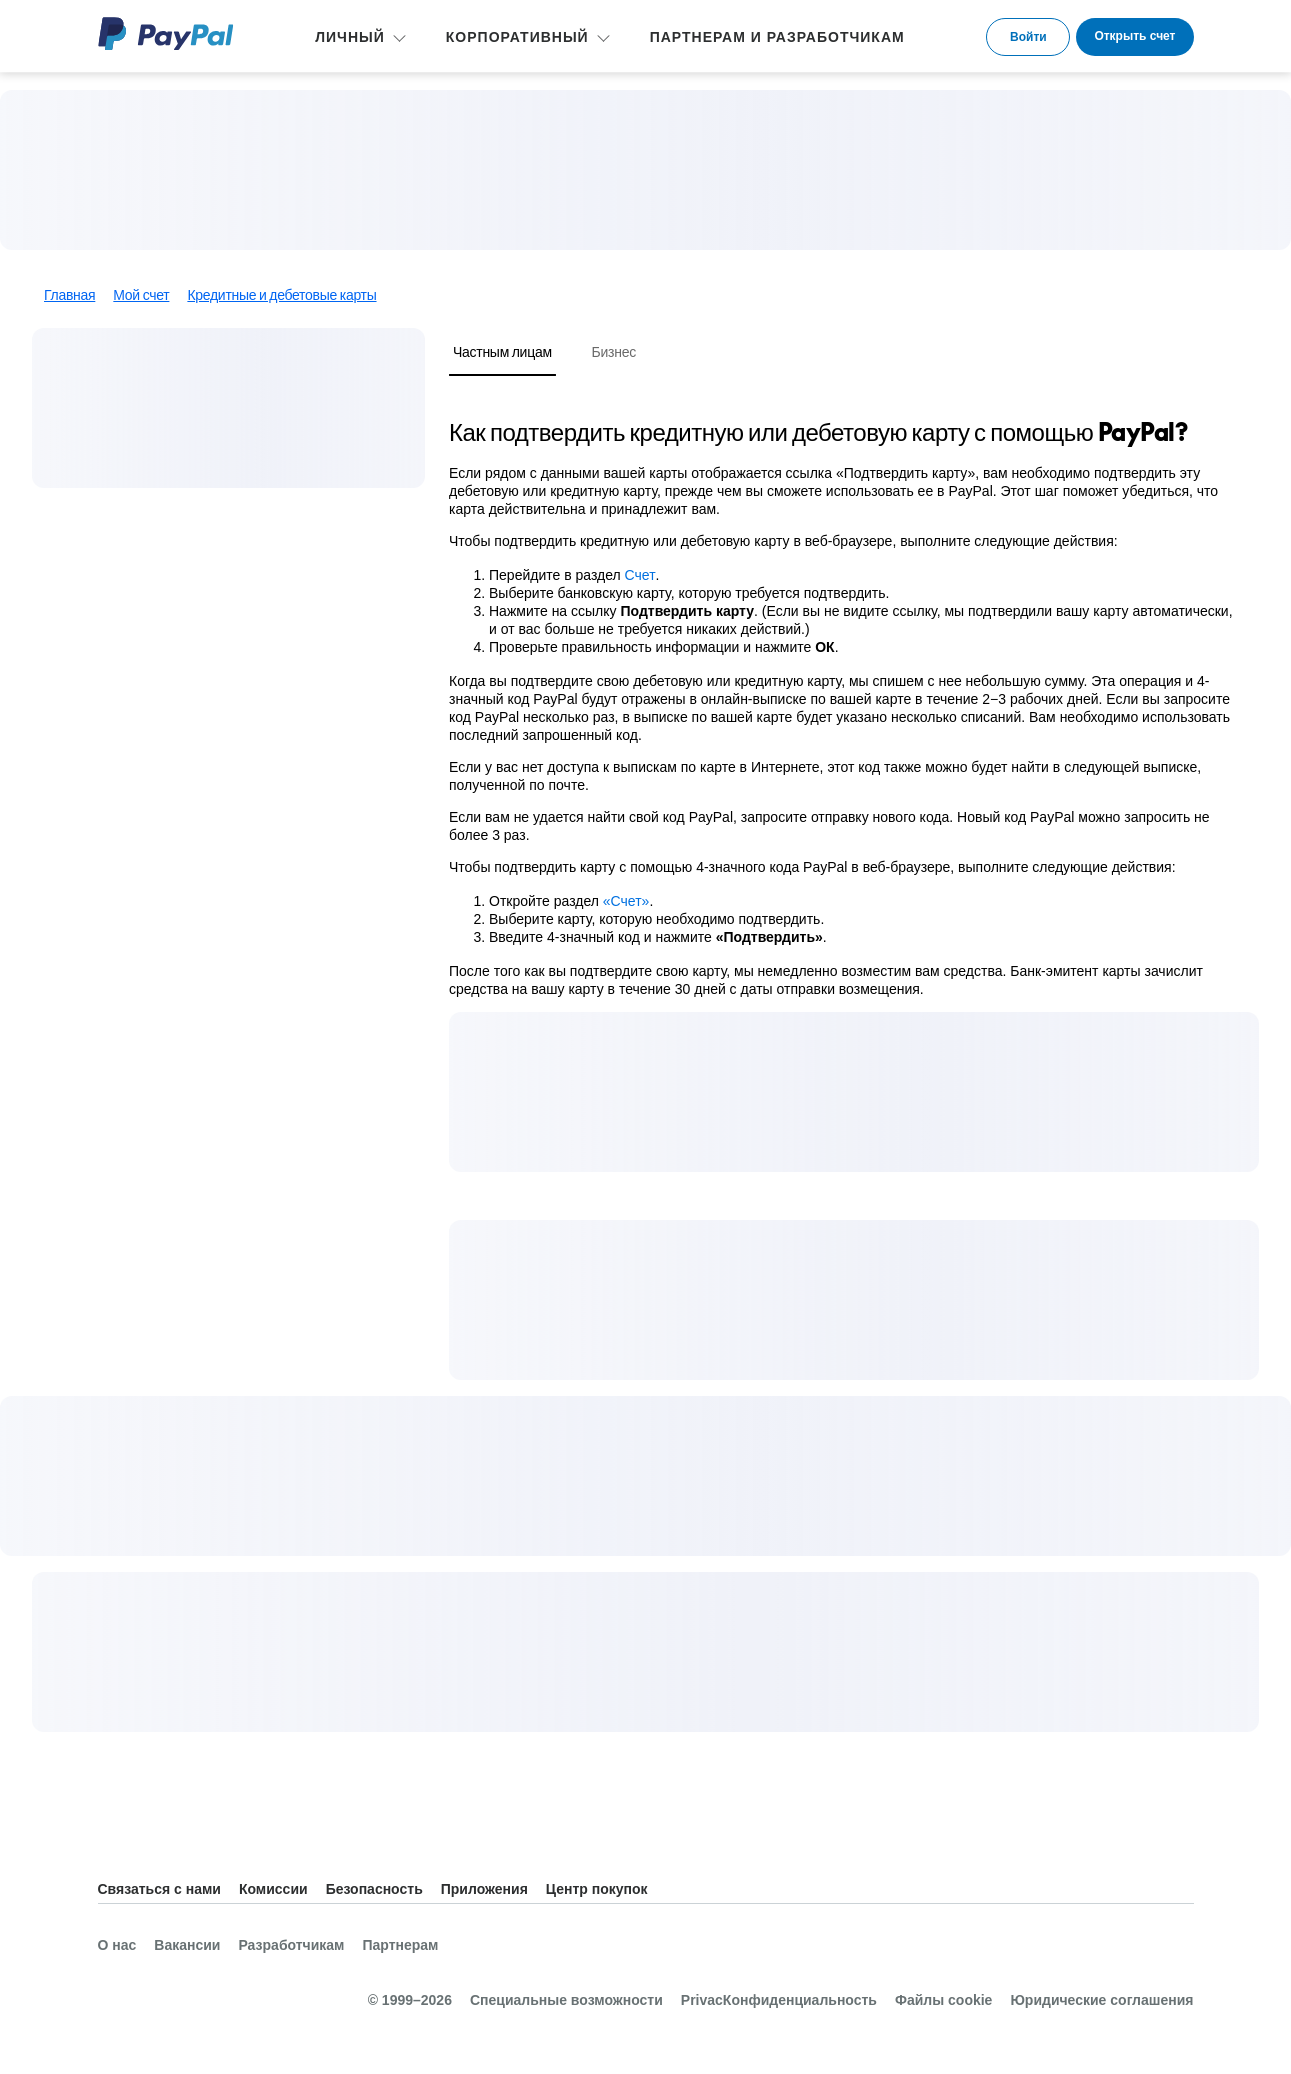 The image size is (1291, 2074). I want to click on Приложения, so click(484, 1889).